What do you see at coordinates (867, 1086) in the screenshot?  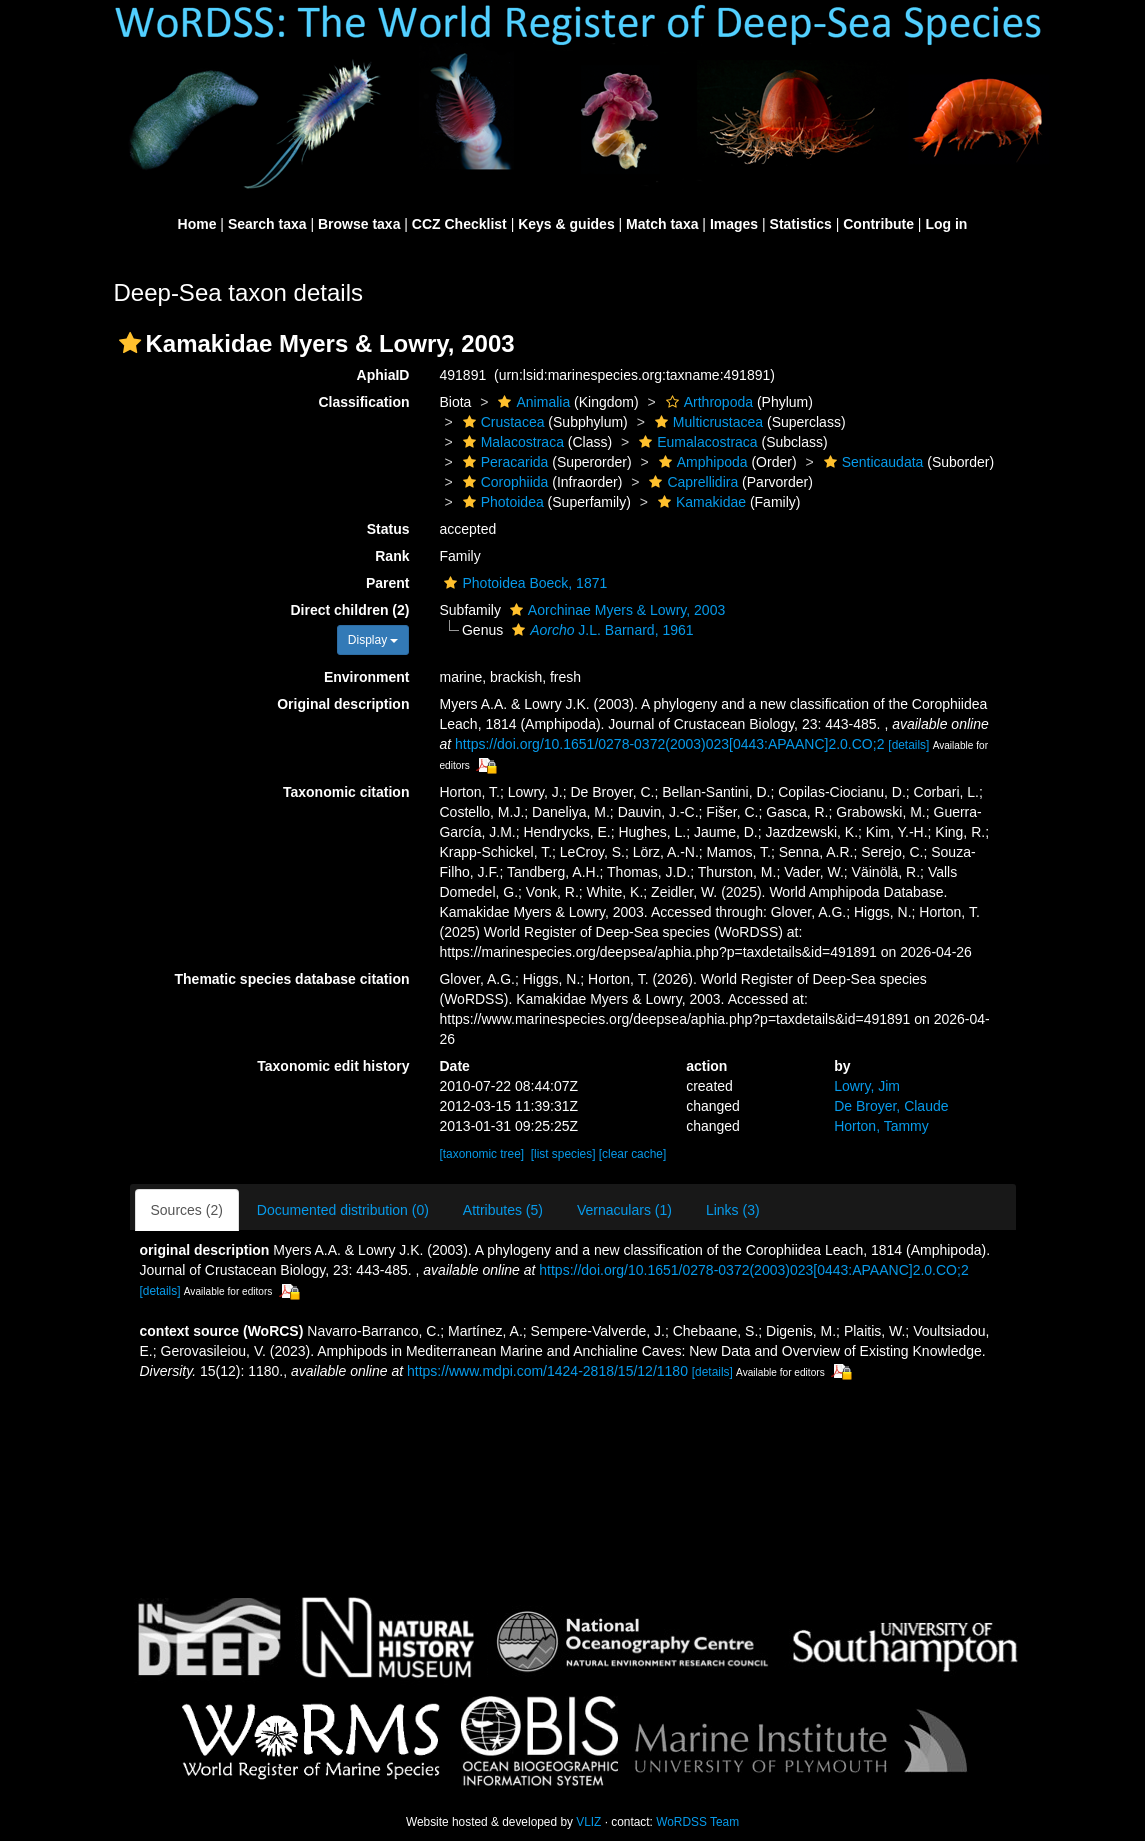 I see `Lowry, Jim` at bounding box center [867, 1086].